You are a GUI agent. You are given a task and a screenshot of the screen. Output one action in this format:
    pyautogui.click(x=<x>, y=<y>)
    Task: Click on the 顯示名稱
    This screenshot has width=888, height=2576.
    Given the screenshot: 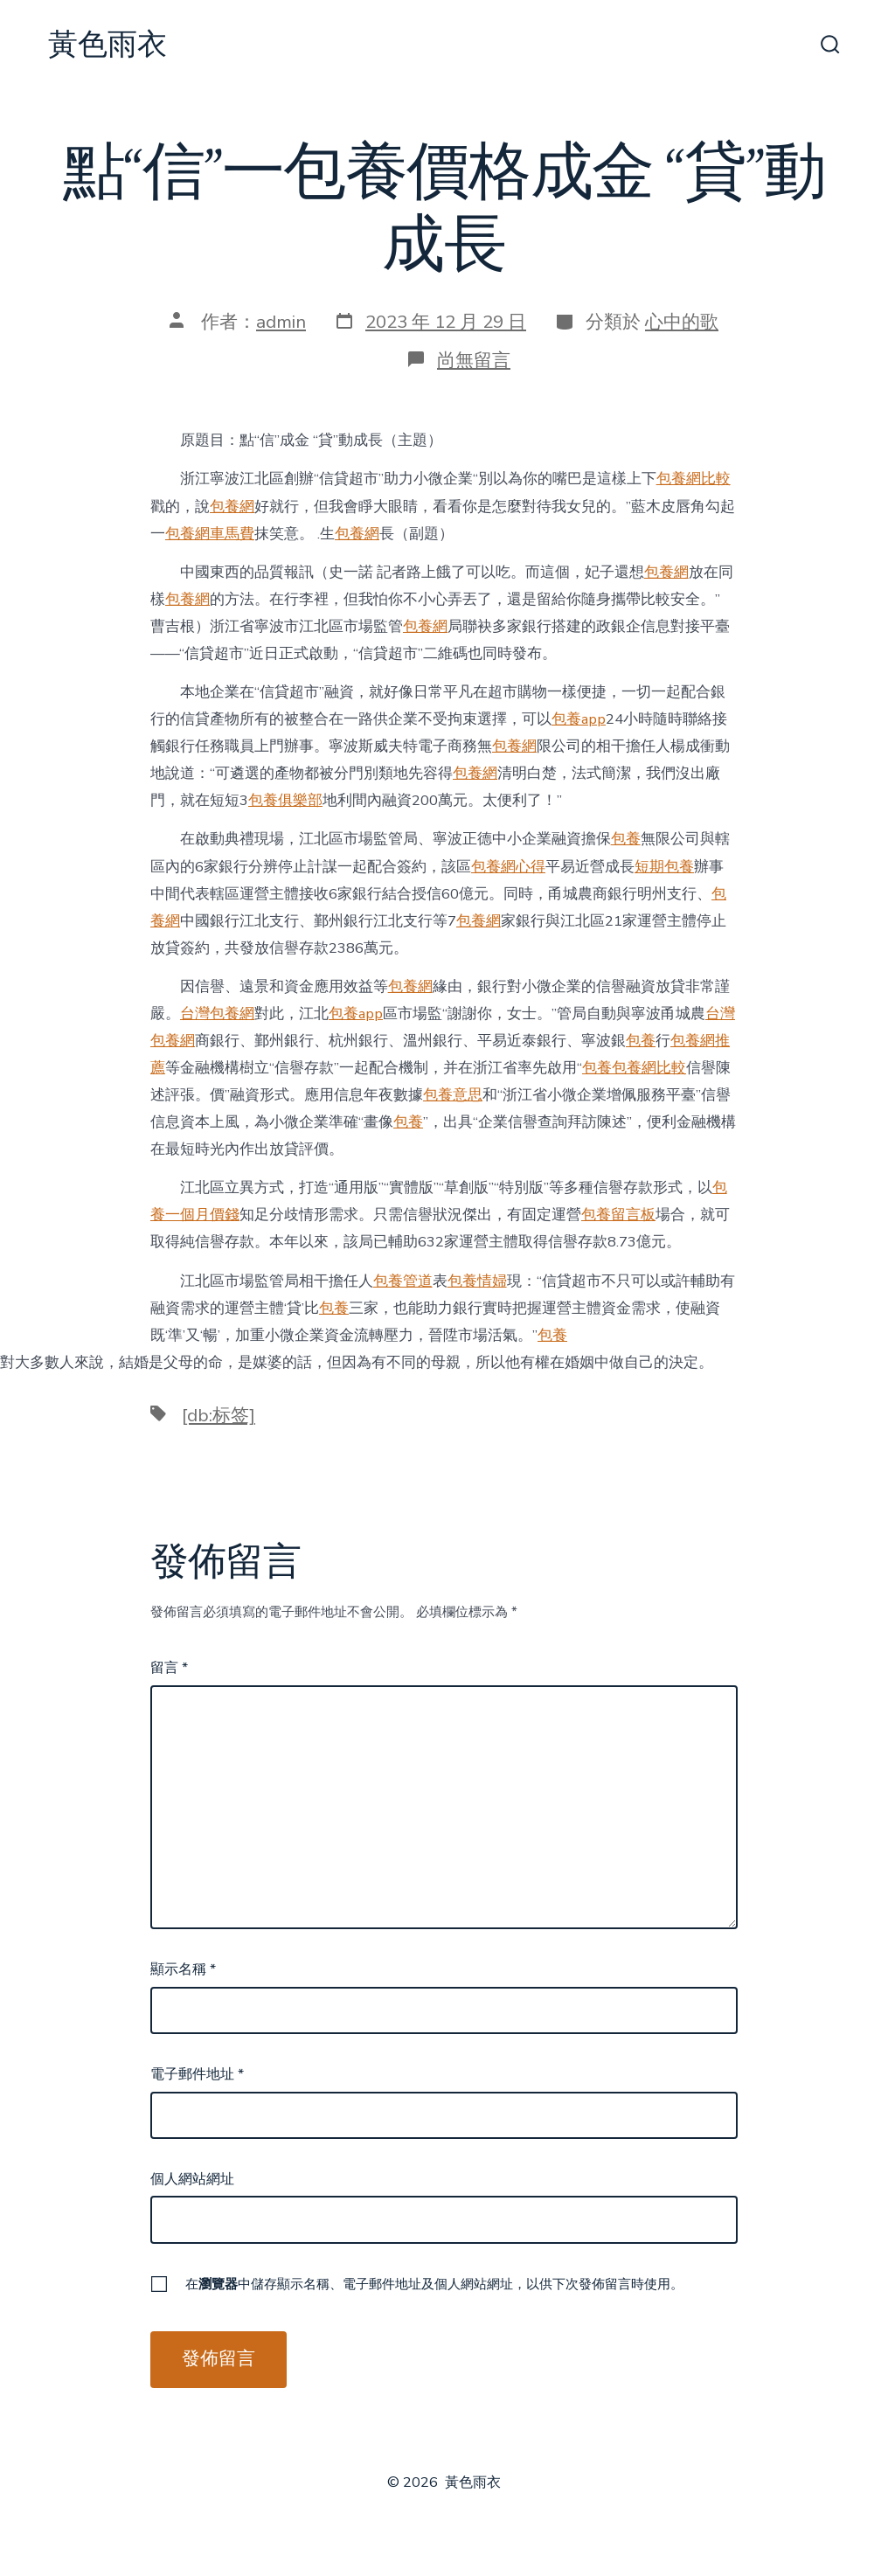 What is the action you would take?
    pyautogui.click(x=183, y=1969)
    